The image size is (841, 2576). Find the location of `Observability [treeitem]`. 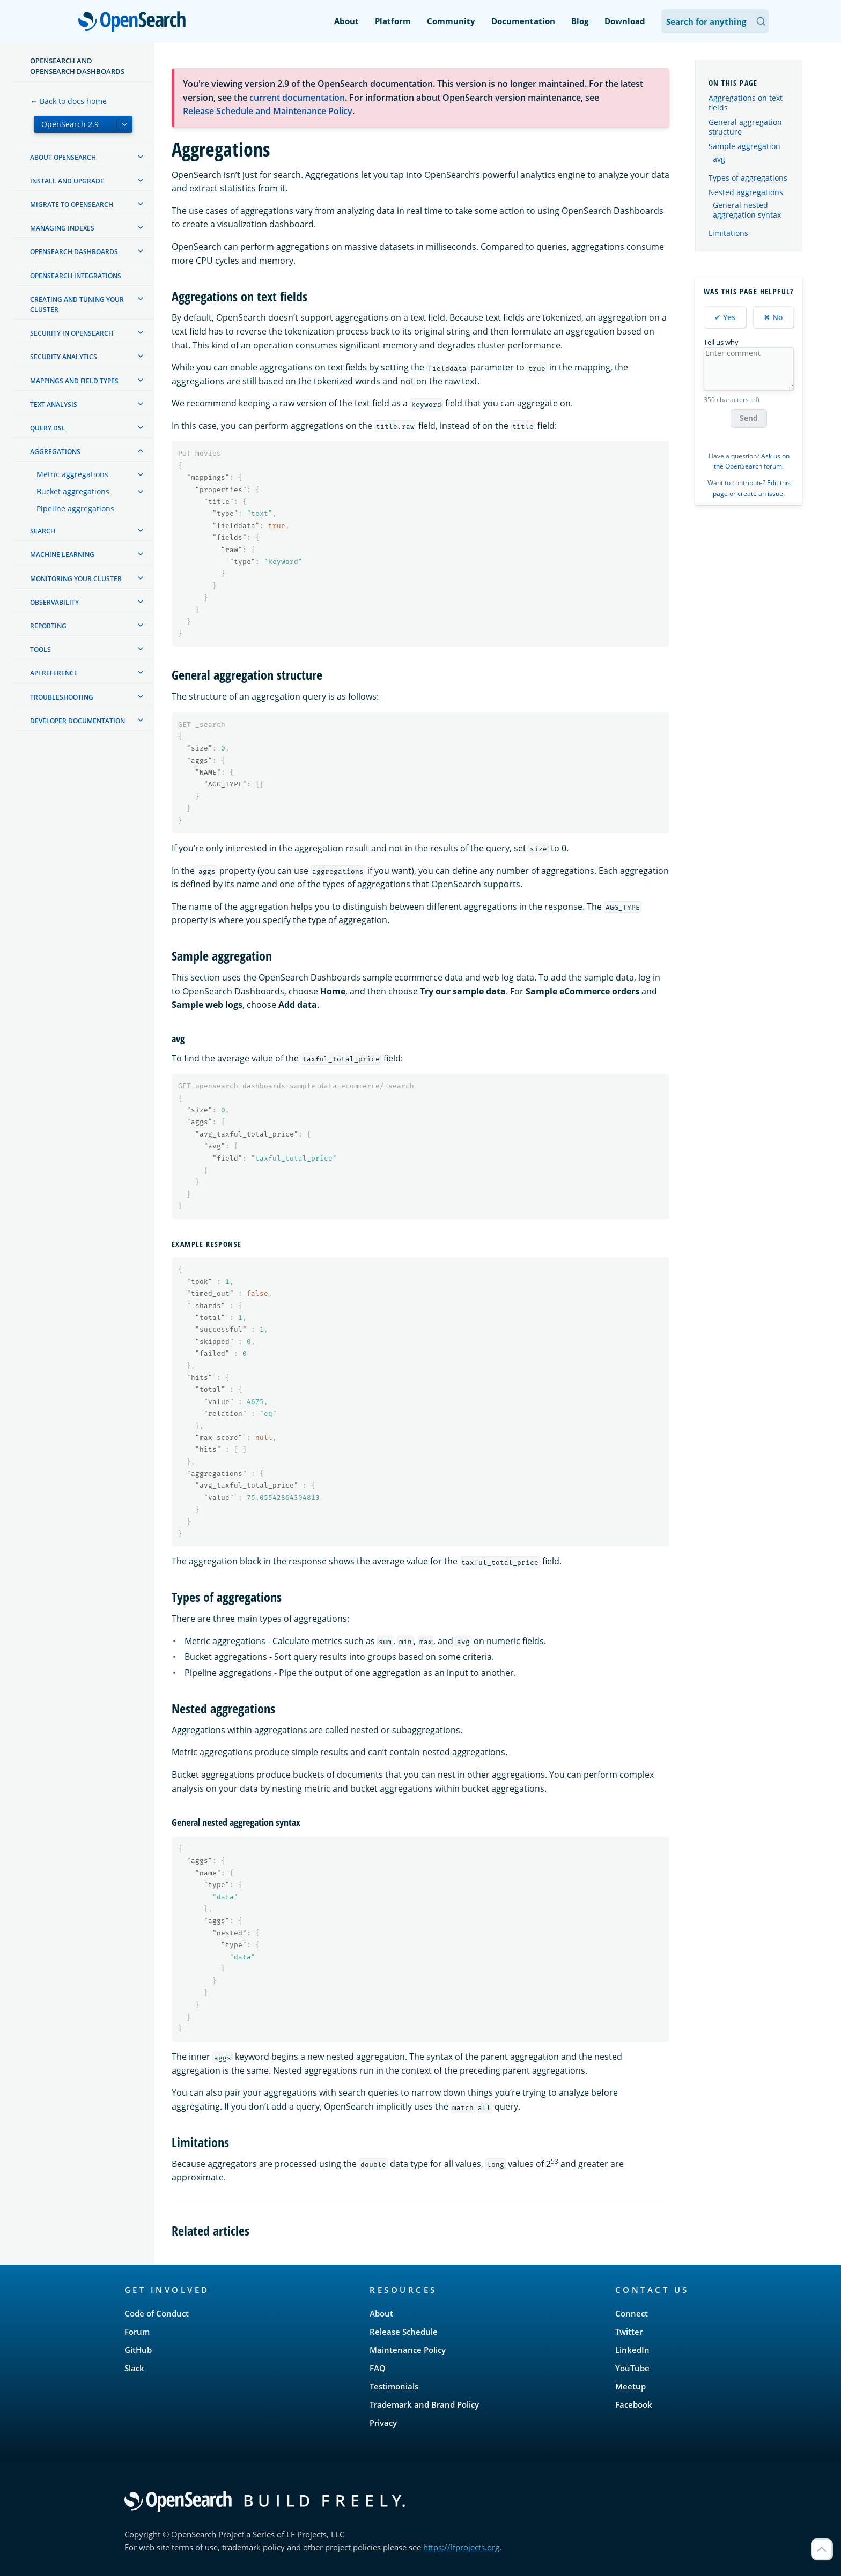

Observability [treeitem] is located at coordinates (54, 602).